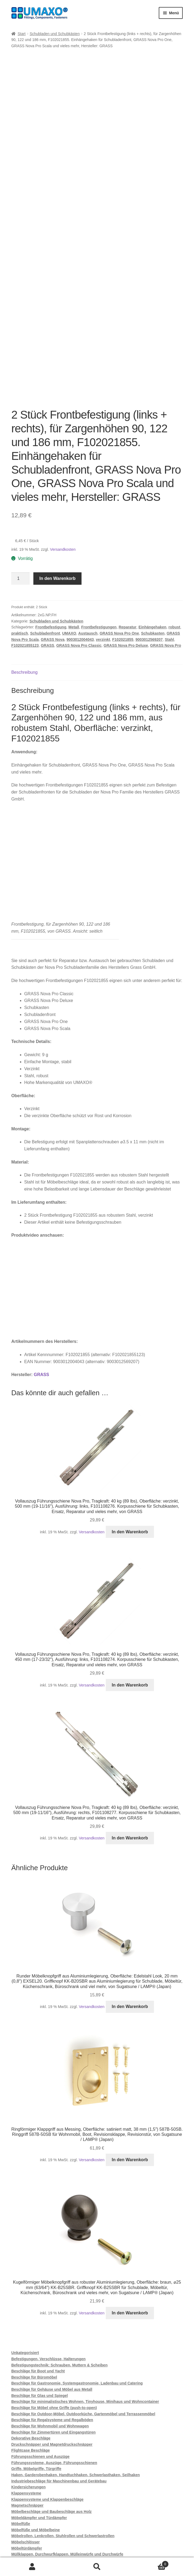 The image size is (194, 2576). I want to click on 9003012569207, so click(149, 548).